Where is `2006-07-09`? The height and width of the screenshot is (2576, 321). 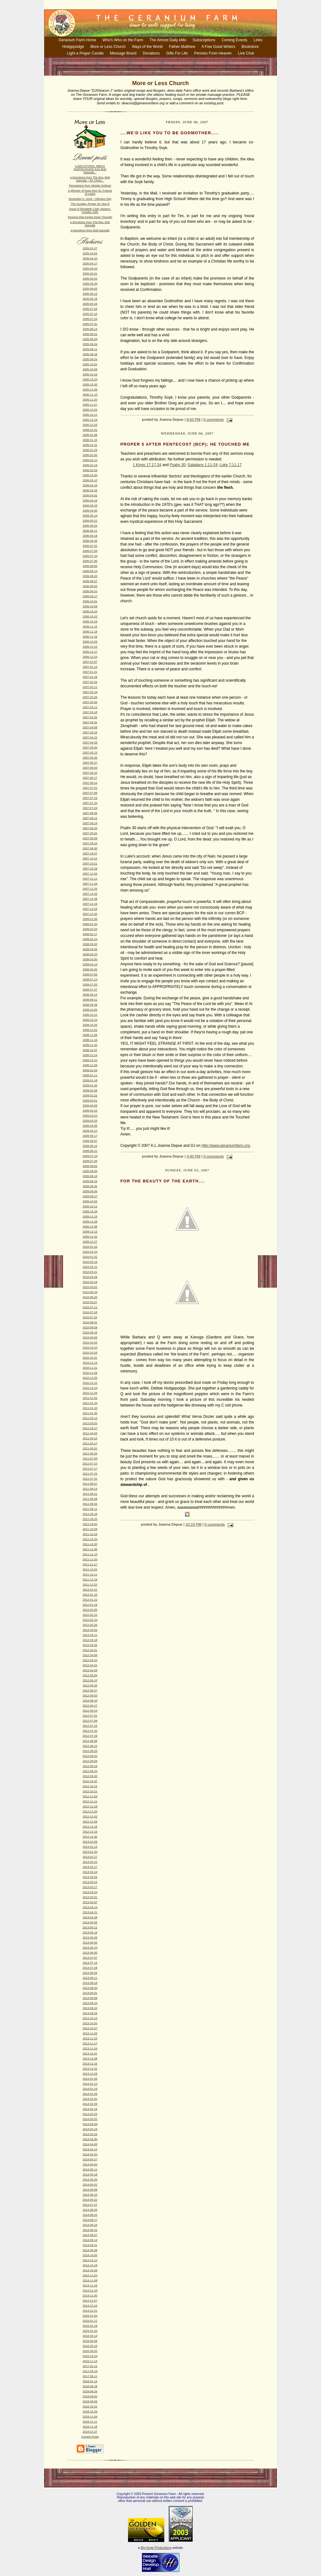 2006-07-09 is located at coordinates (90, 550).